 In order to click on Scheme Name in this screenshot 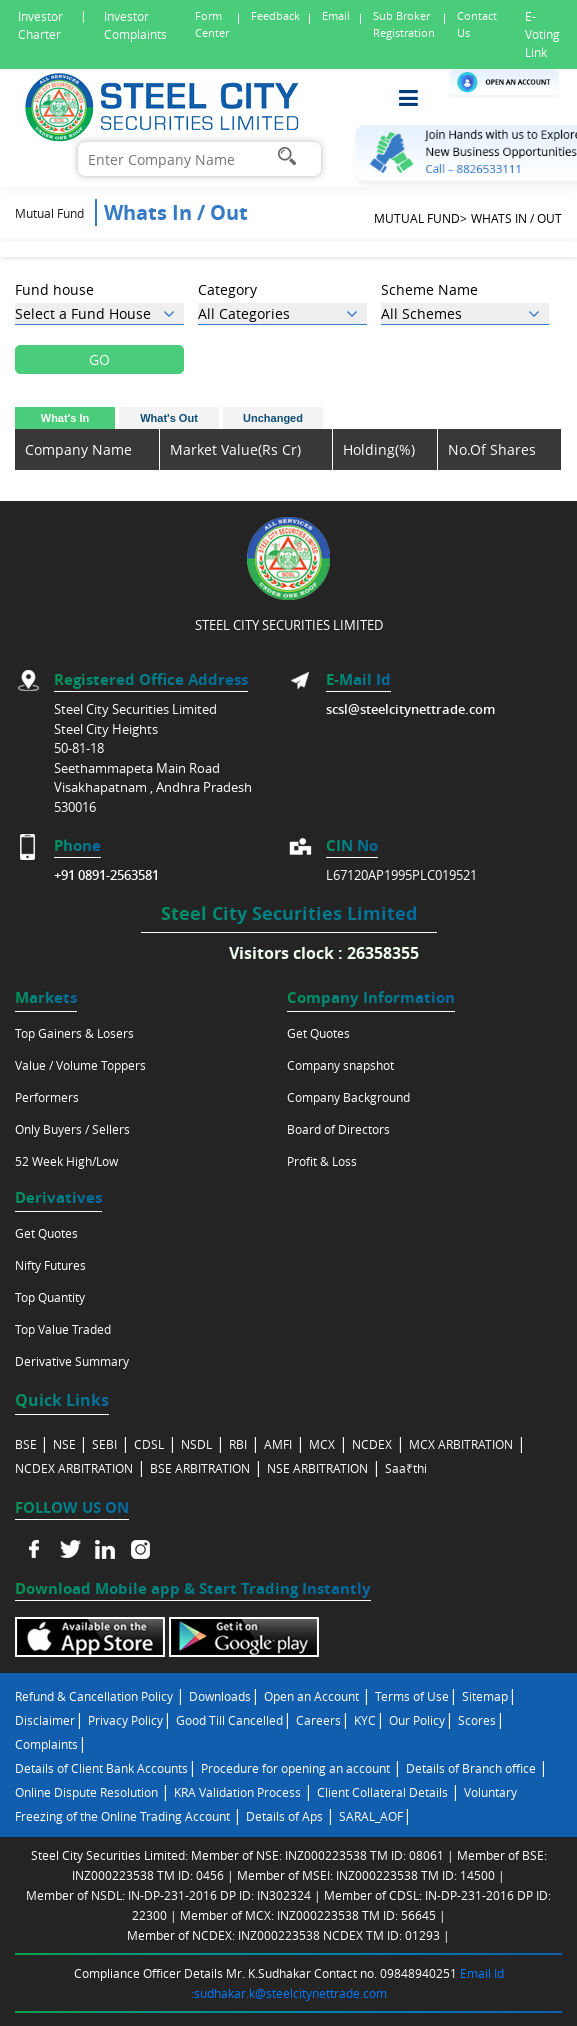, I will do `click(429, 289)`.